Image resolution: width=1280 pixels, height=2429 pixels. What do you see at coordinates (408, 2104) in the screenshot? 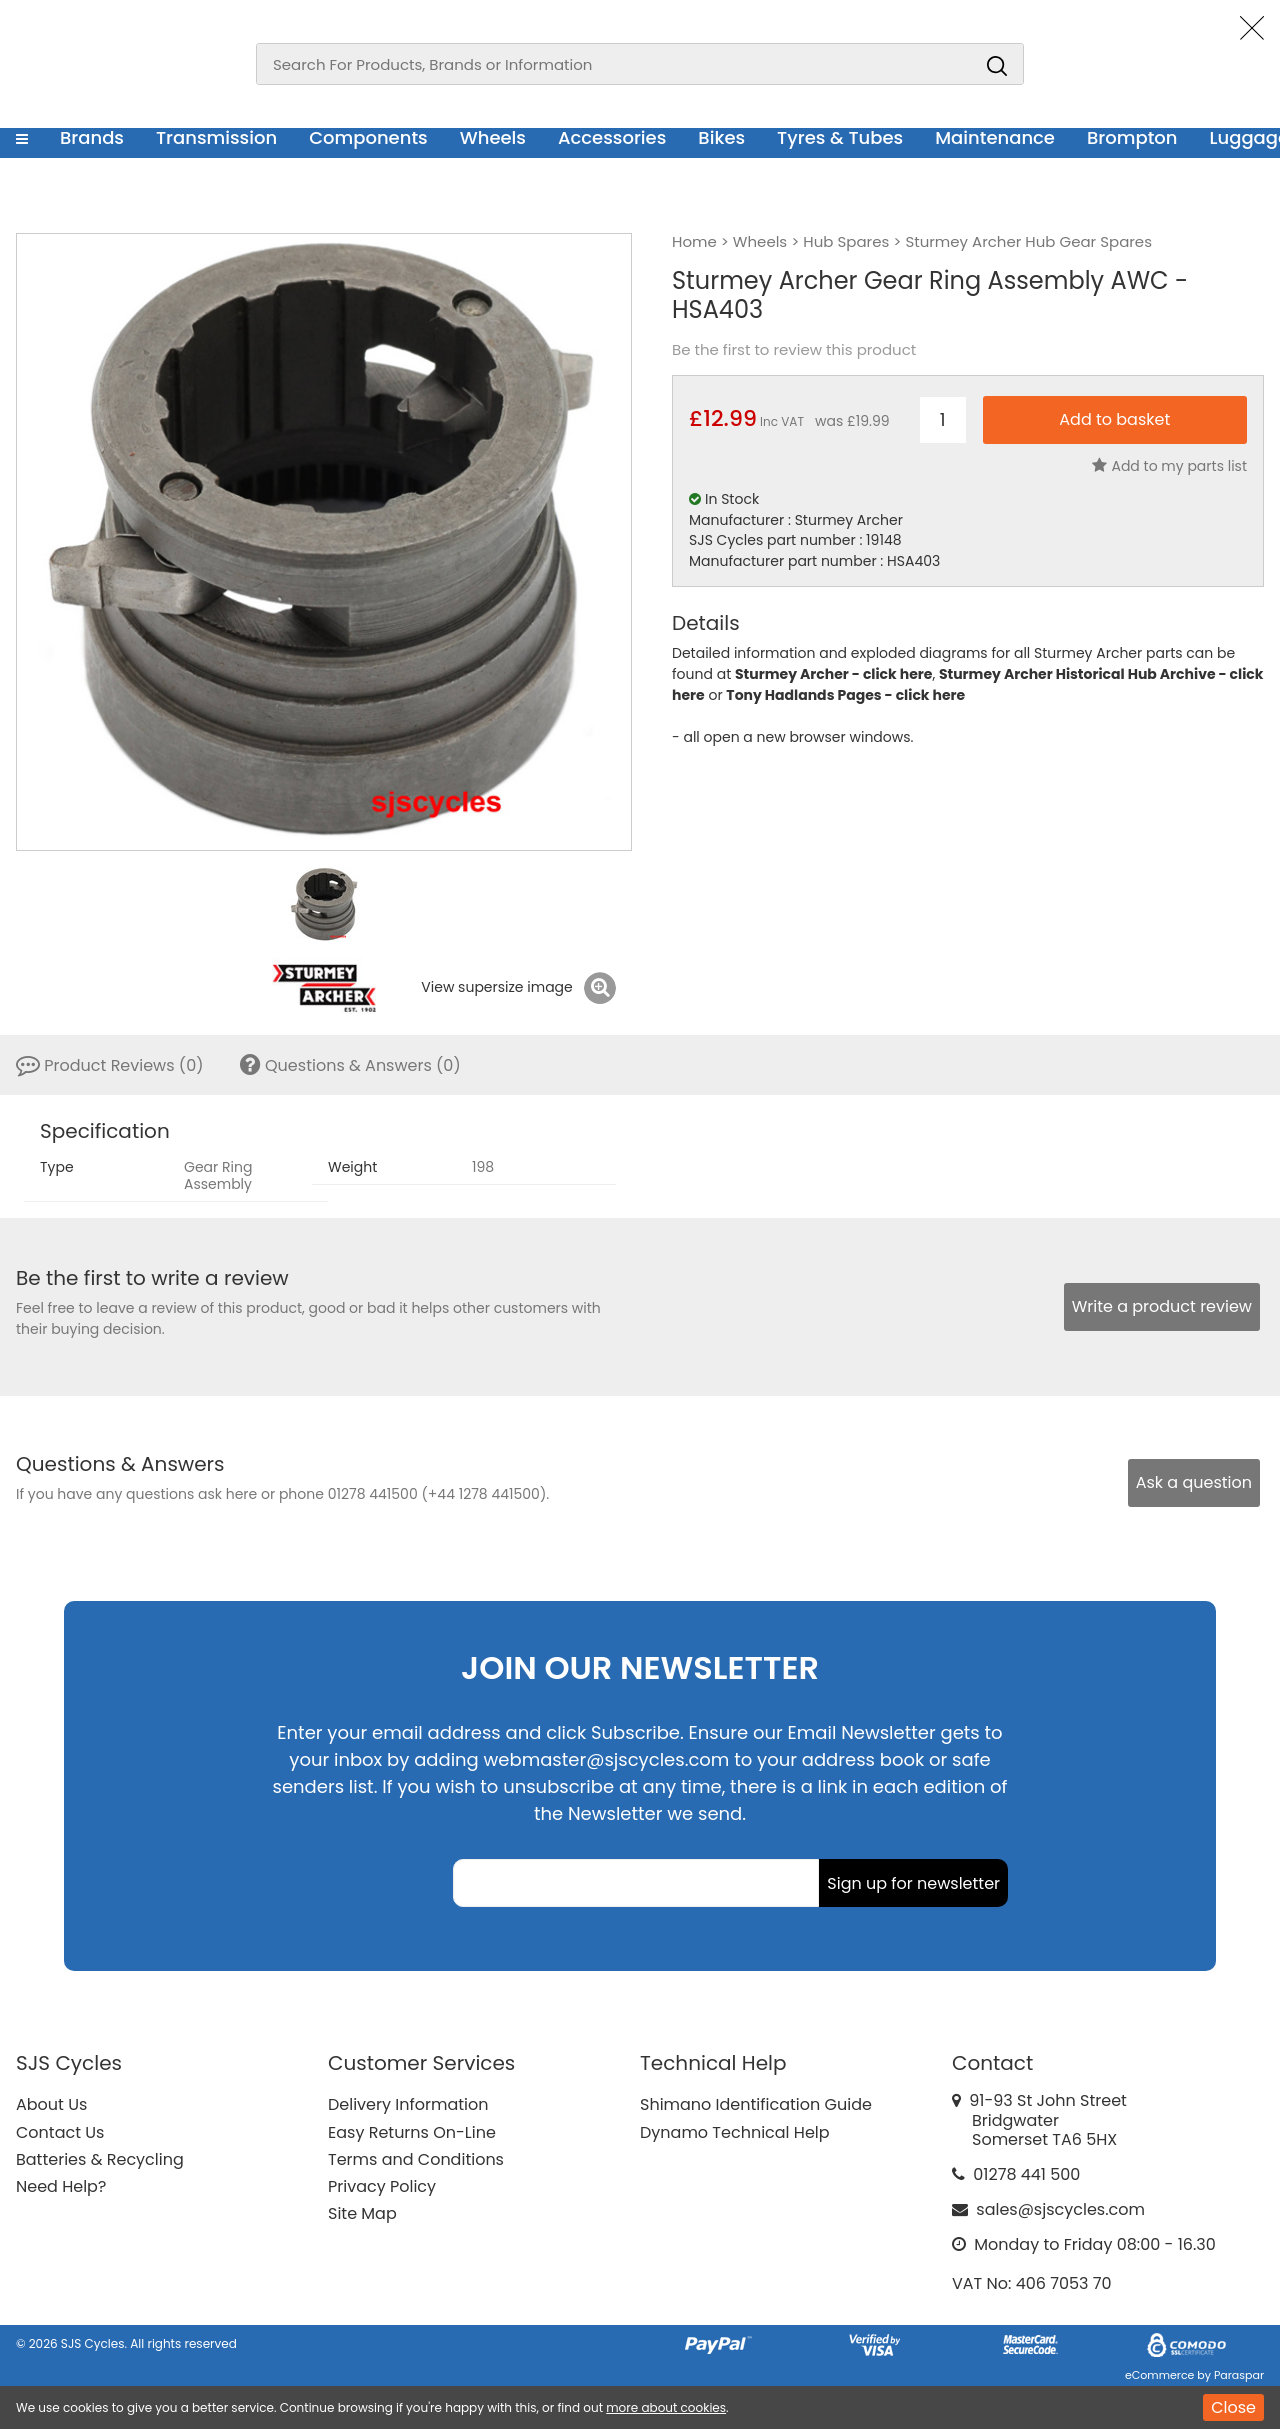
I see `Delivery Information` at bounding box center [408, 2104].